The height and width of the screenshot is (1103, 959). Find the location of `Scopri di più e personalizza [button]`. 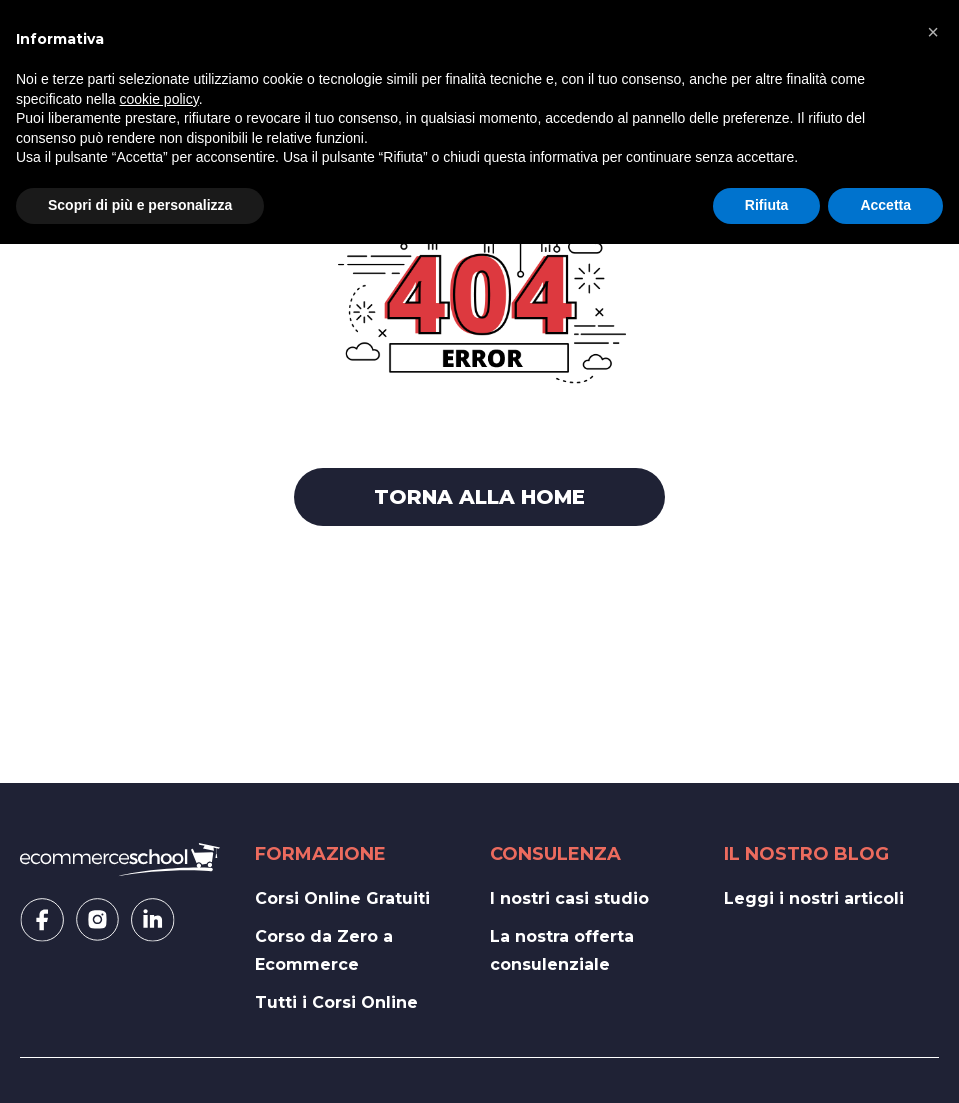

Scopri di più e personalizza [button] is located at coordinates (140, 205).